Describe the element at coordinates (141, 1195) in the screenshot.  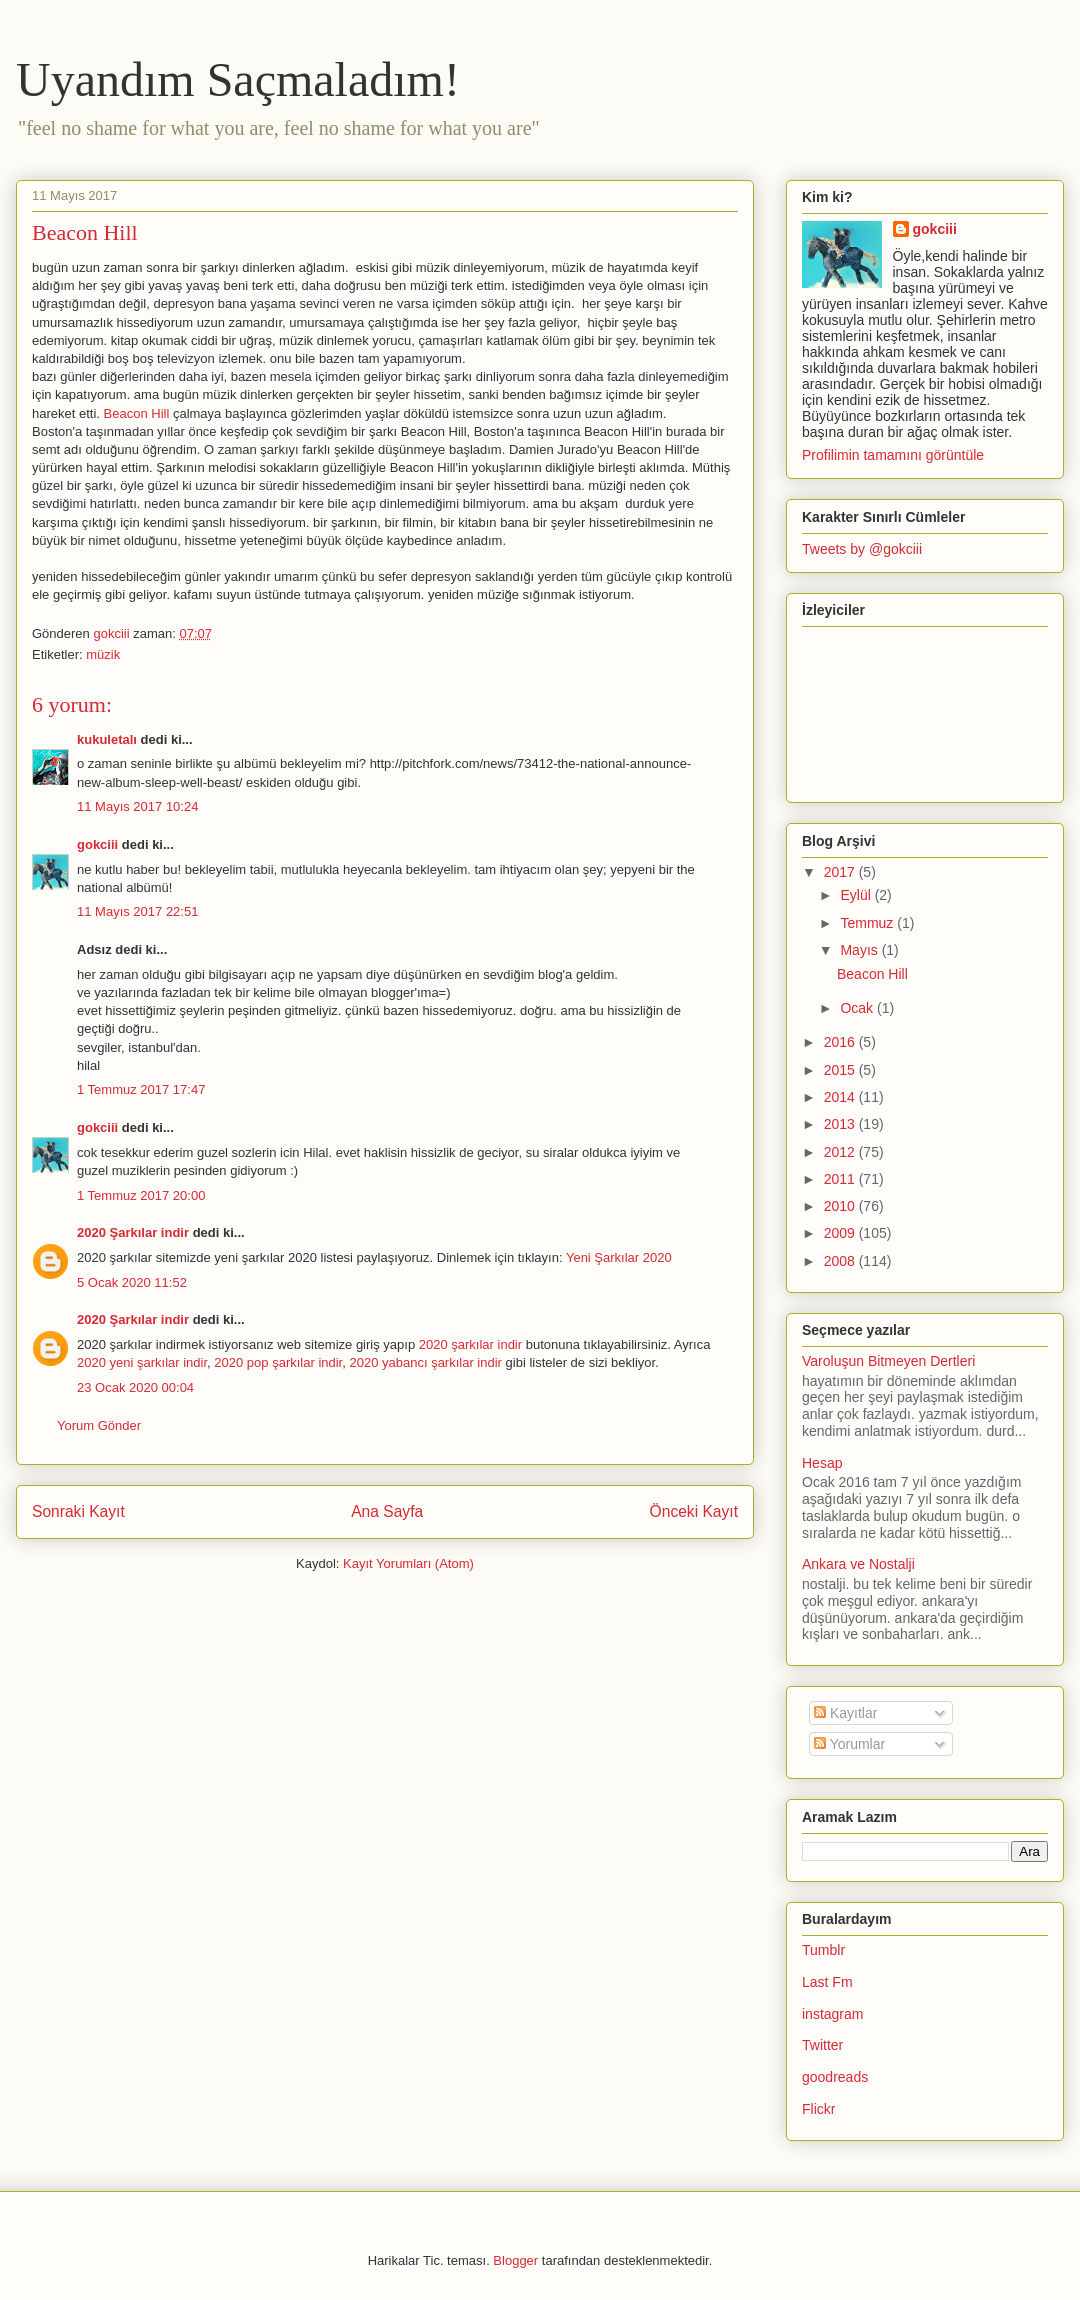
I see `1 Temmuz 2017 20:00` at that location.